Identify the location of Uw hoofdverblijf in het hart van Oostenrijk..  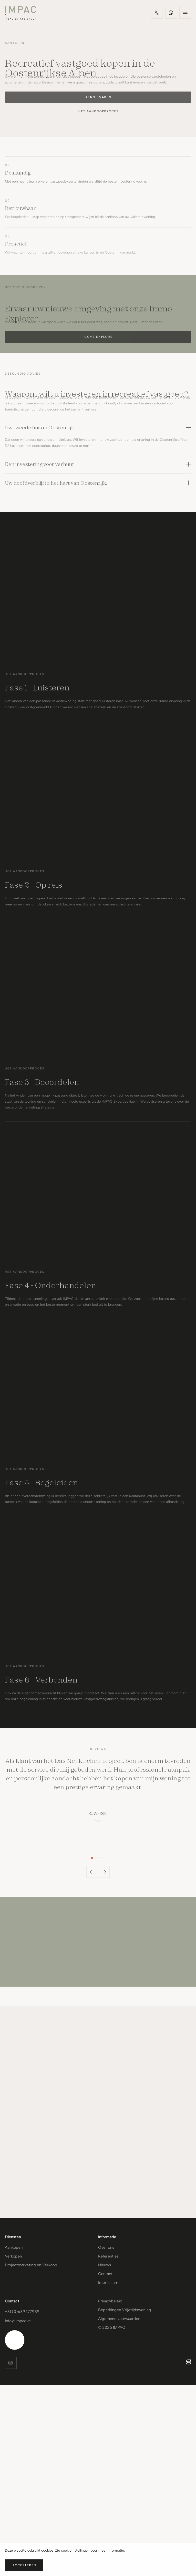
(56, 772).